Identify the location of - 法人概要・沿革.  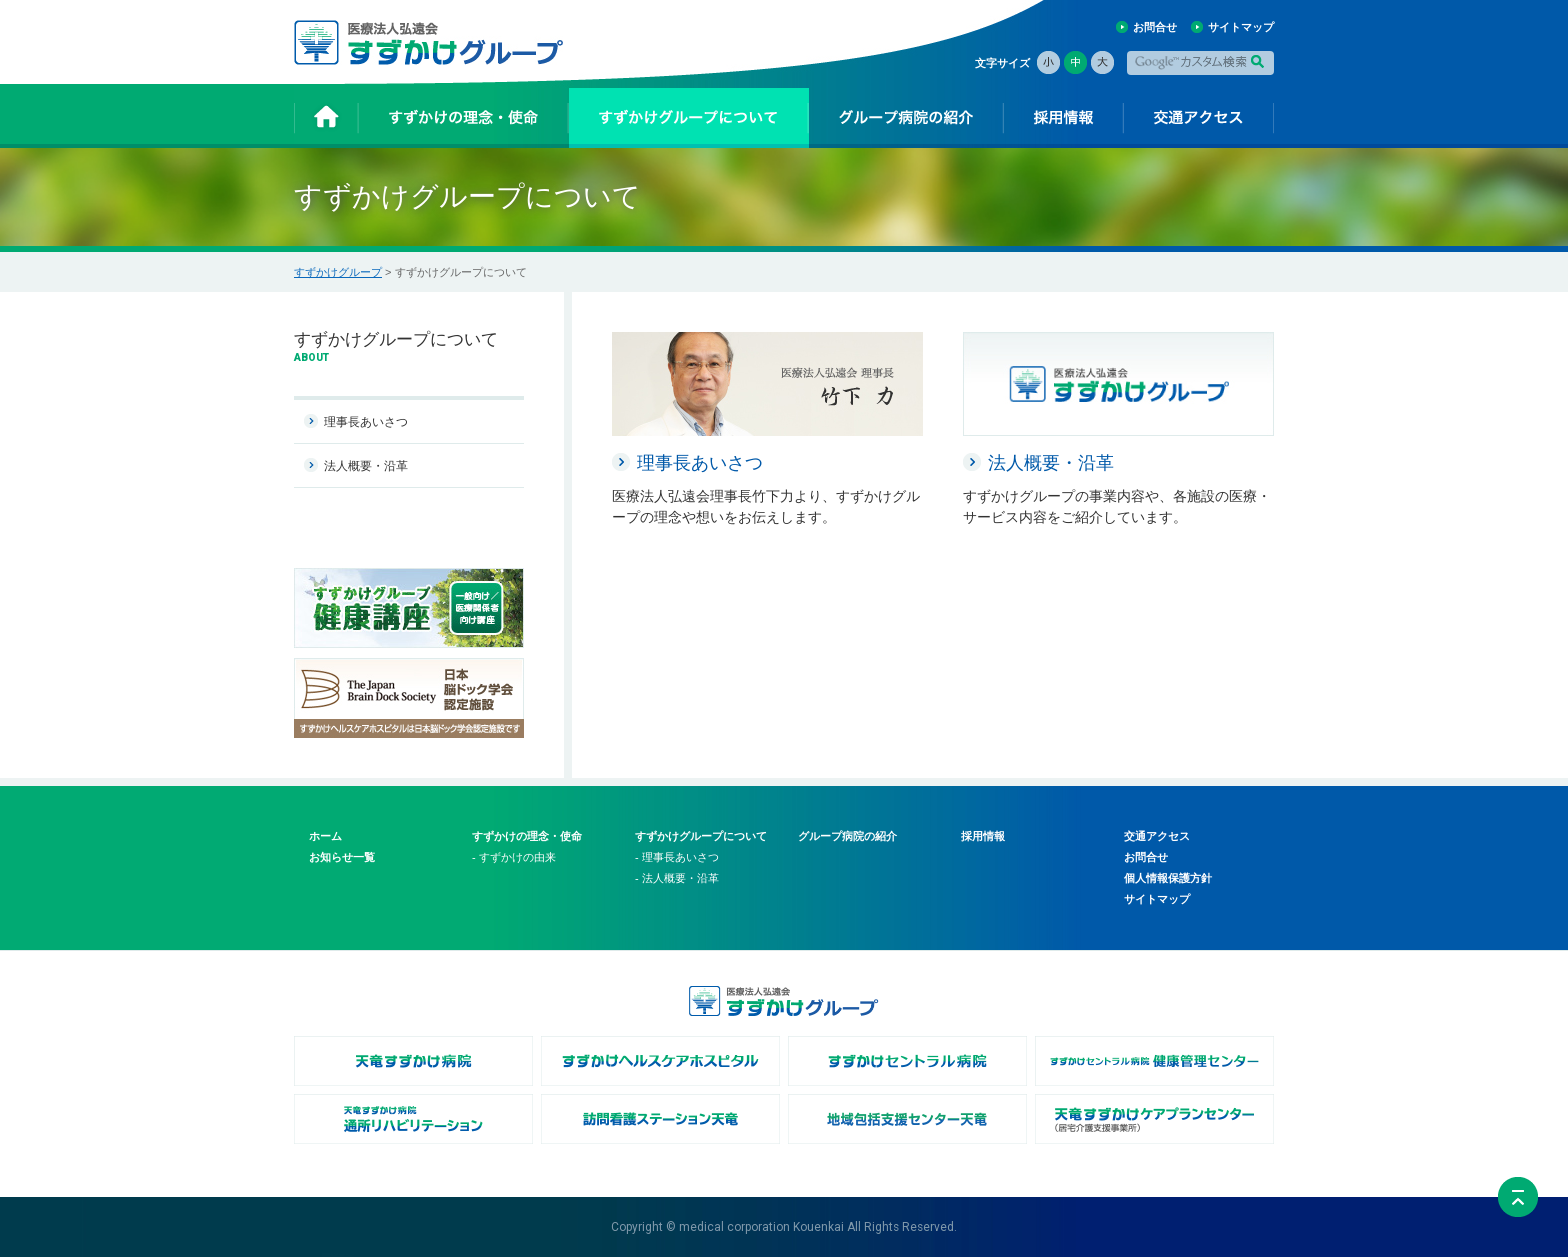
(677, 878).